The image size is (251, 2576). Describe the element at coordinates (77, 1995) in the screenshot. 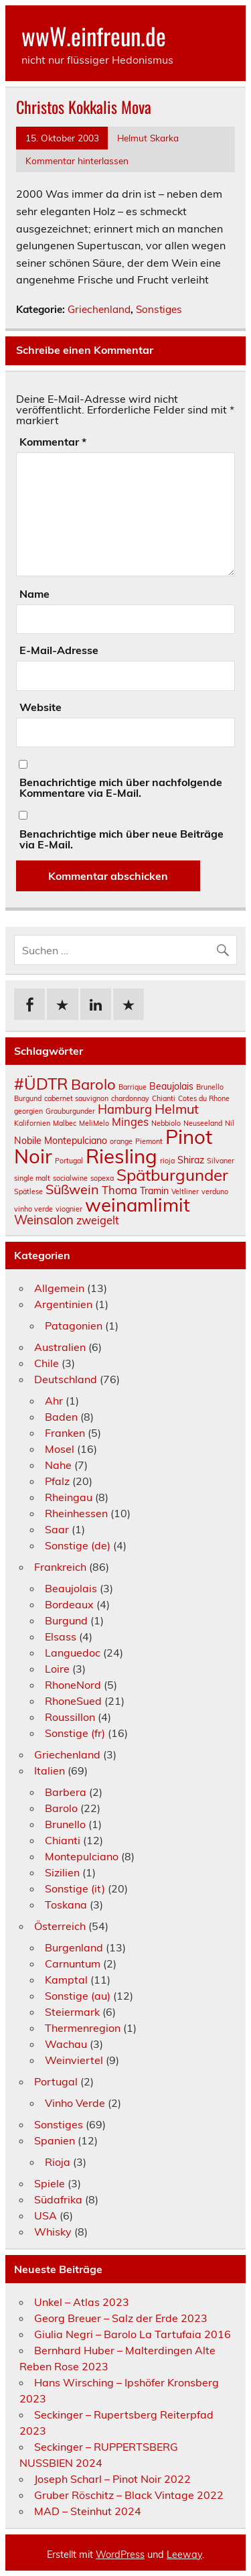

I see `Sonstige (au)` at that location.